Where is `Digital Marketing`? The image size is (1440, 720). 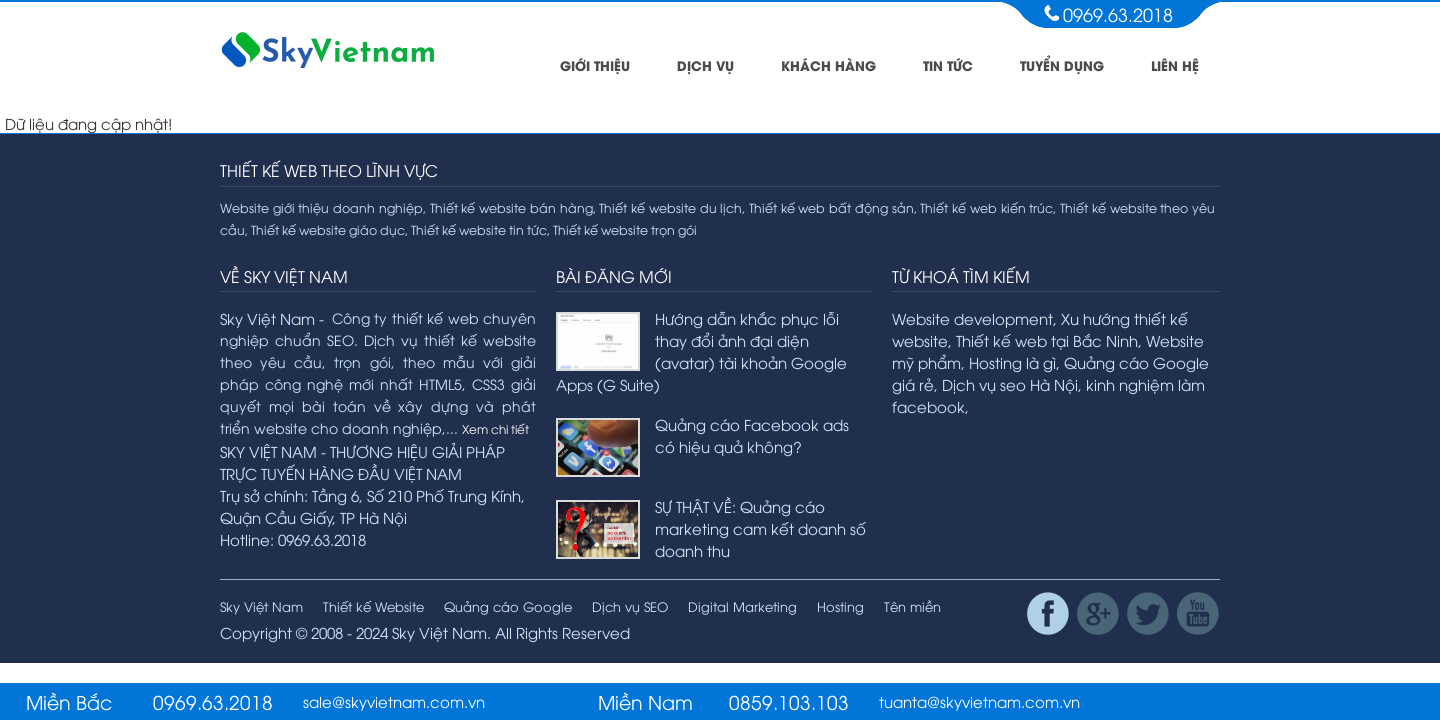
Digital Marketing is located at coordinates (742, 606).